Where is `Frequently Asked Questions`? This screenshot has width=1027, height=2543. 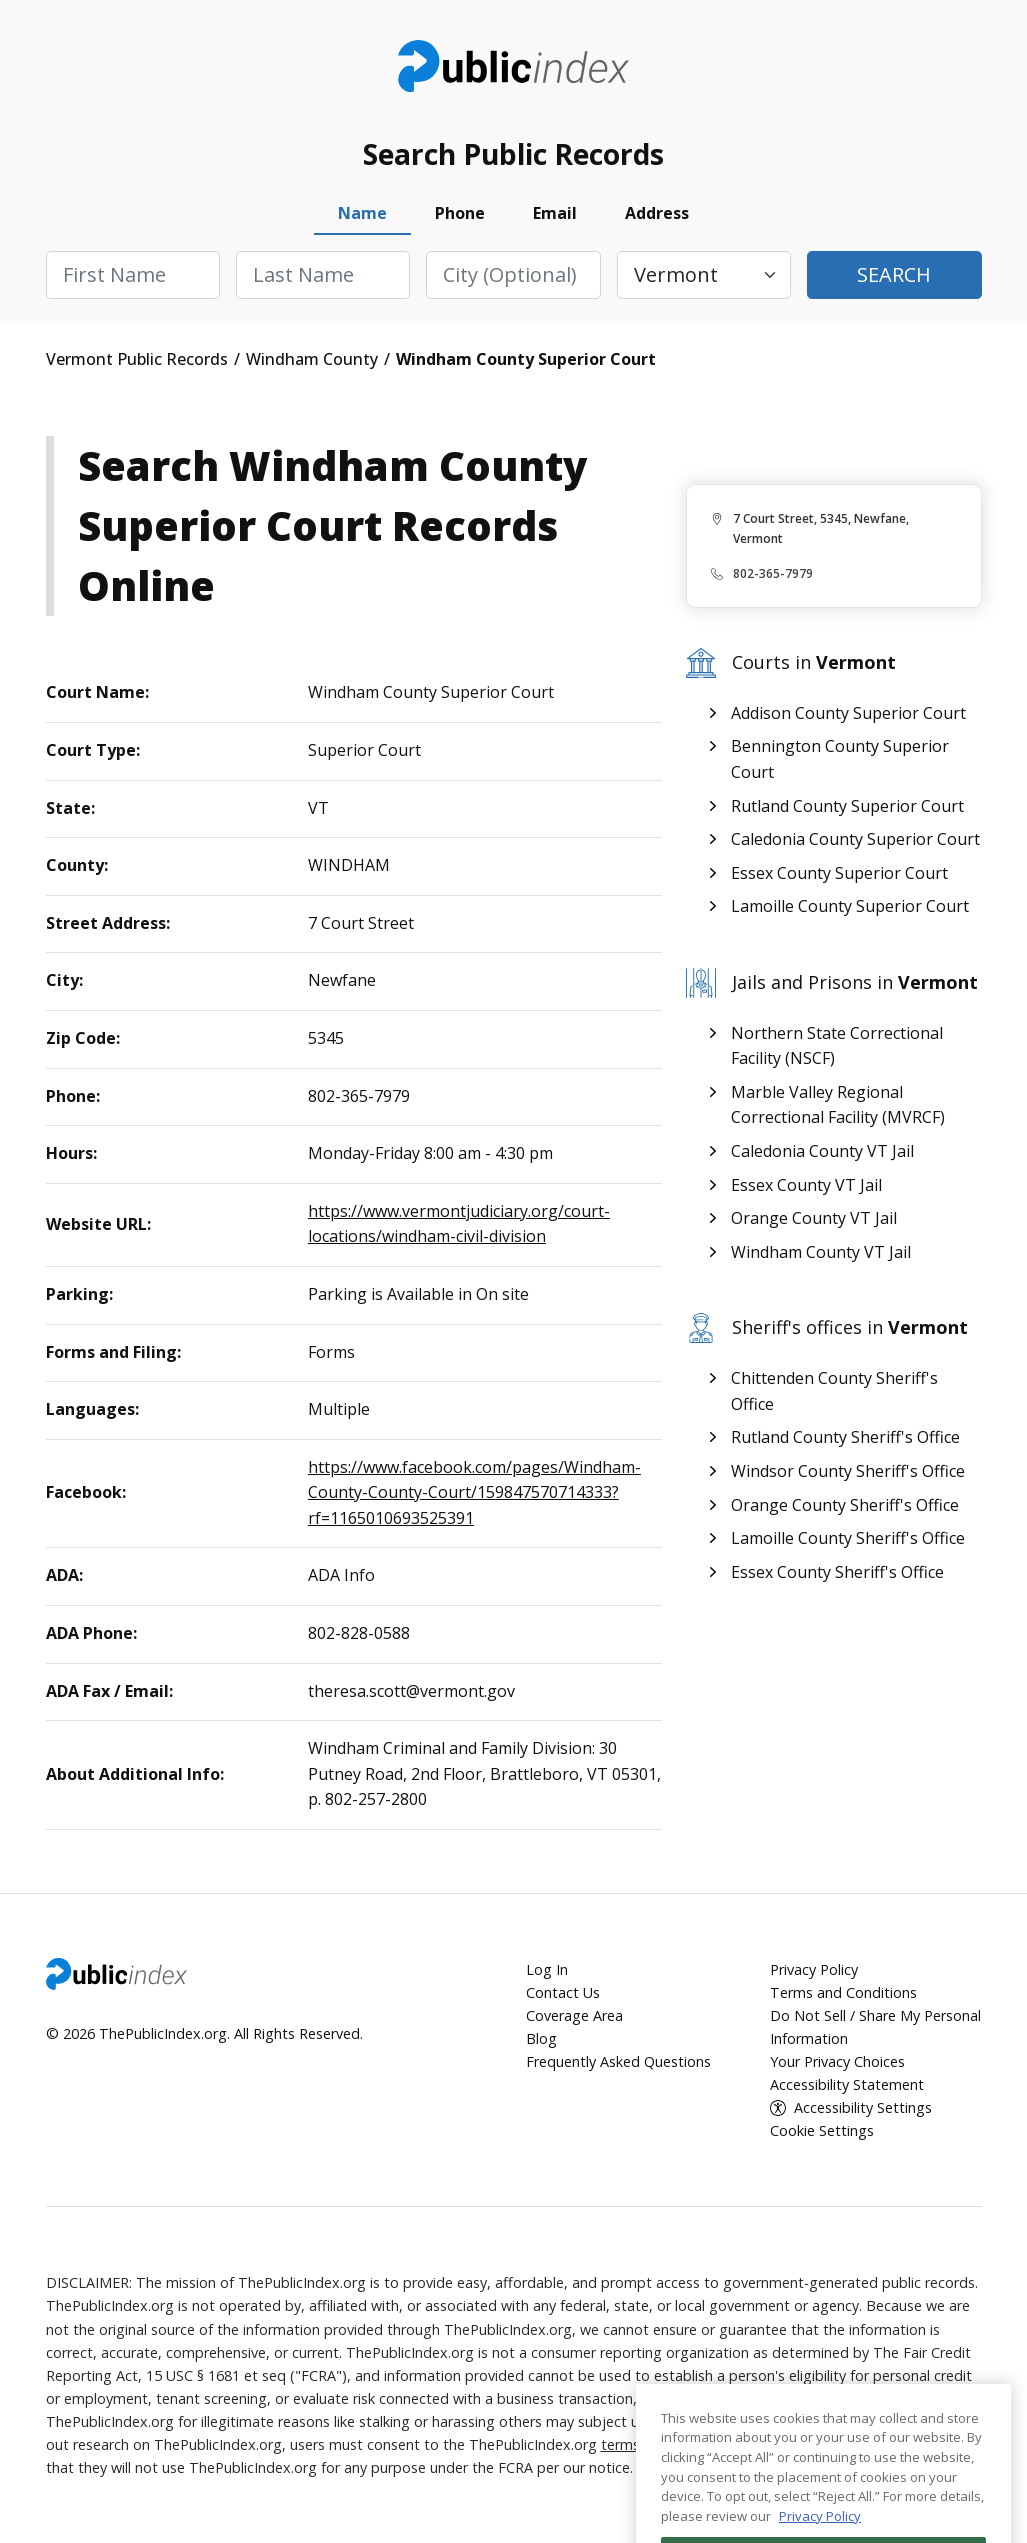 Frequently Asked Questions is located at coordinates (618, 2061).